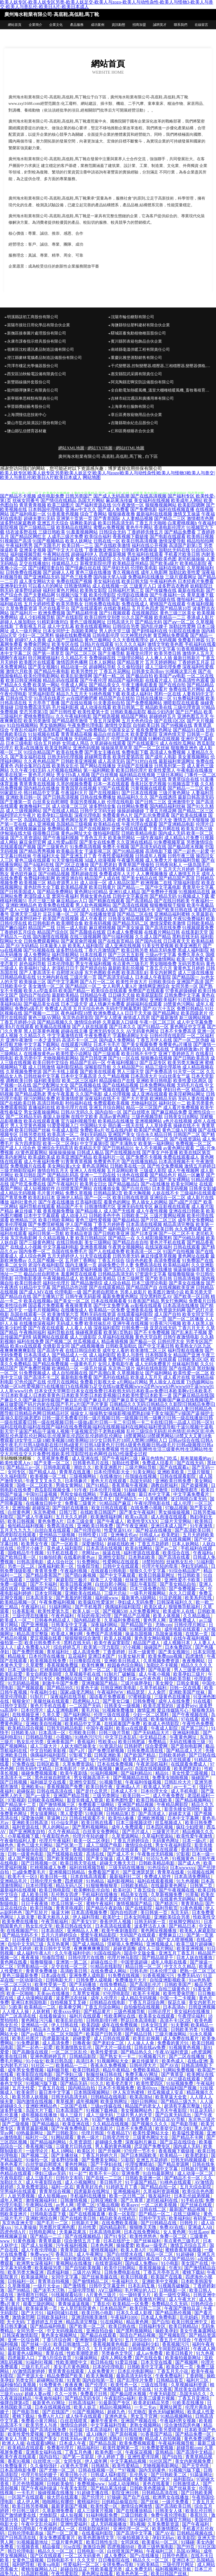 The width and height of the screenshot is (216, 2576). Describe the element at coordinates (51, 1363) in the screenshot. I see `国产精品免费视频` at that location.